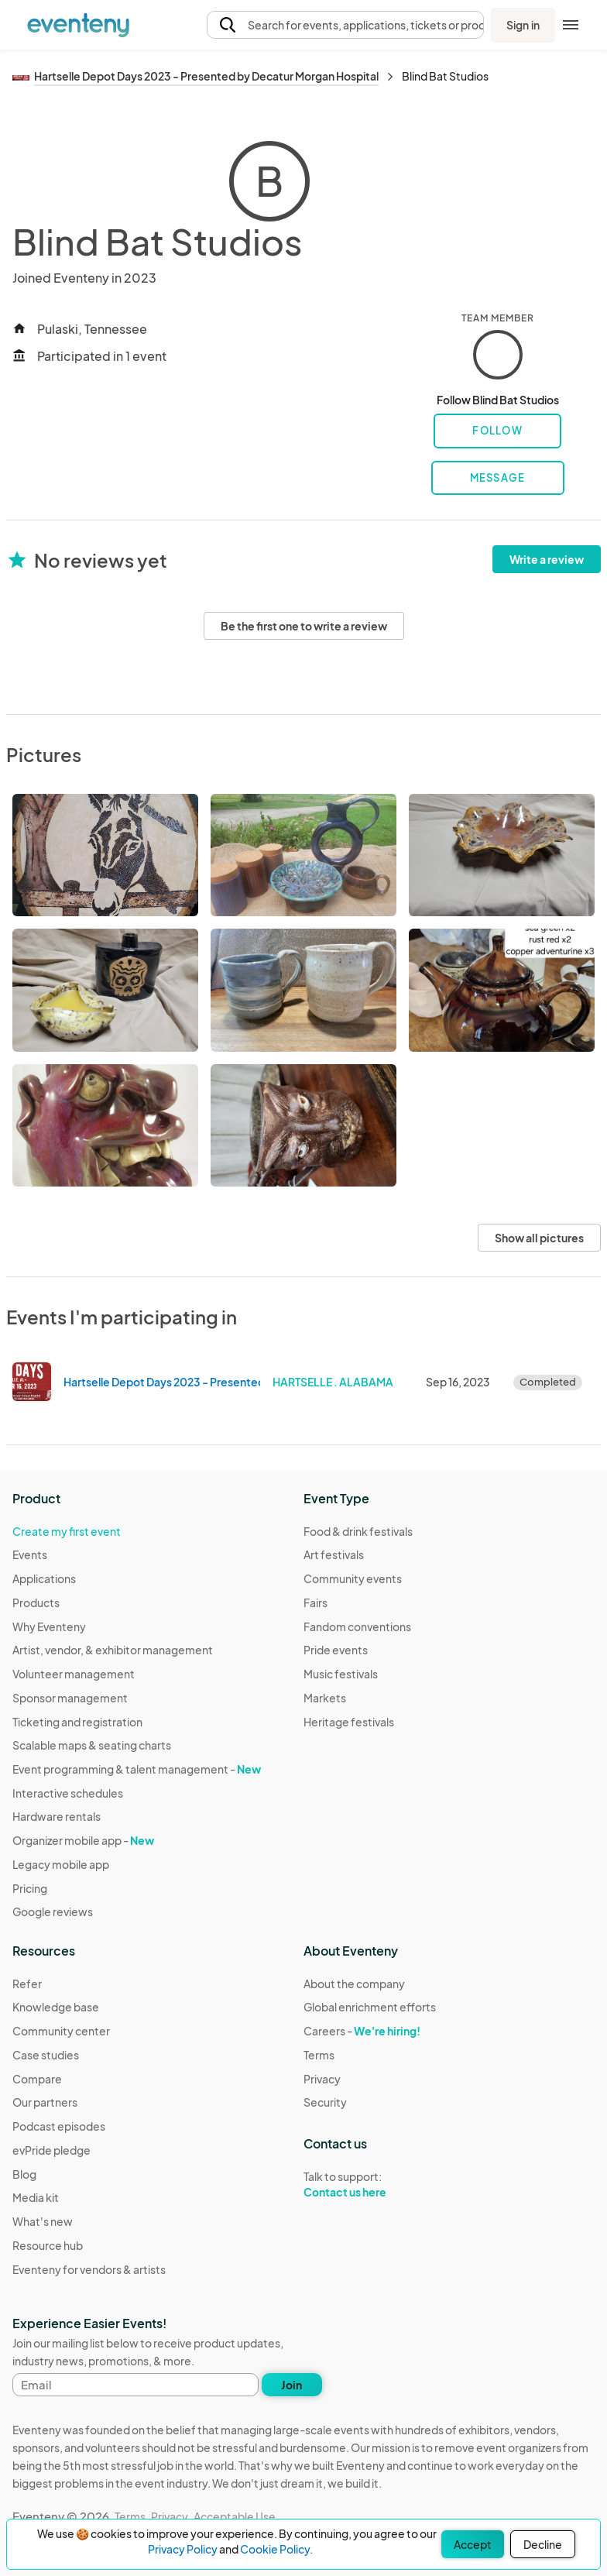  I want to click on Products, so click(36, 1602).